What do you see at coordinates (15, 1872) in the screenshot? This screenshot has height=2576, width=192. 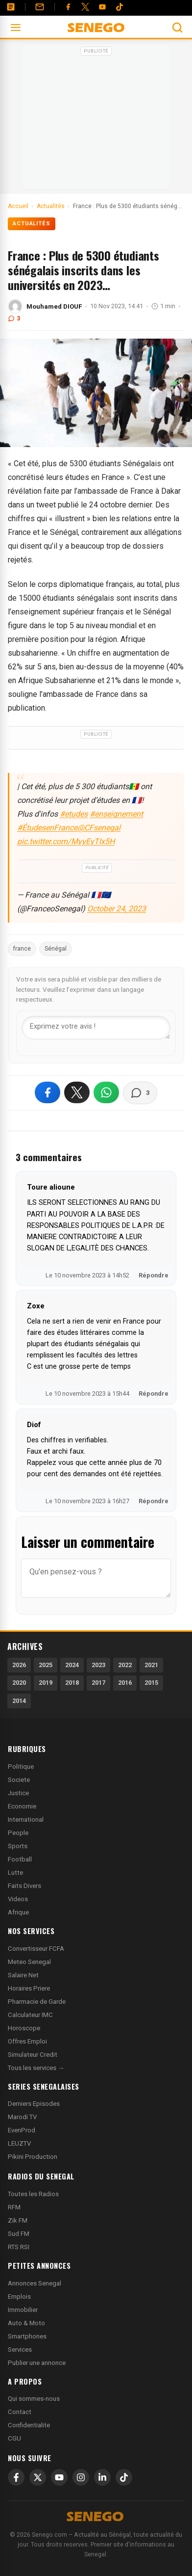 I see `Lutte` at bounding box center [15, 1872].